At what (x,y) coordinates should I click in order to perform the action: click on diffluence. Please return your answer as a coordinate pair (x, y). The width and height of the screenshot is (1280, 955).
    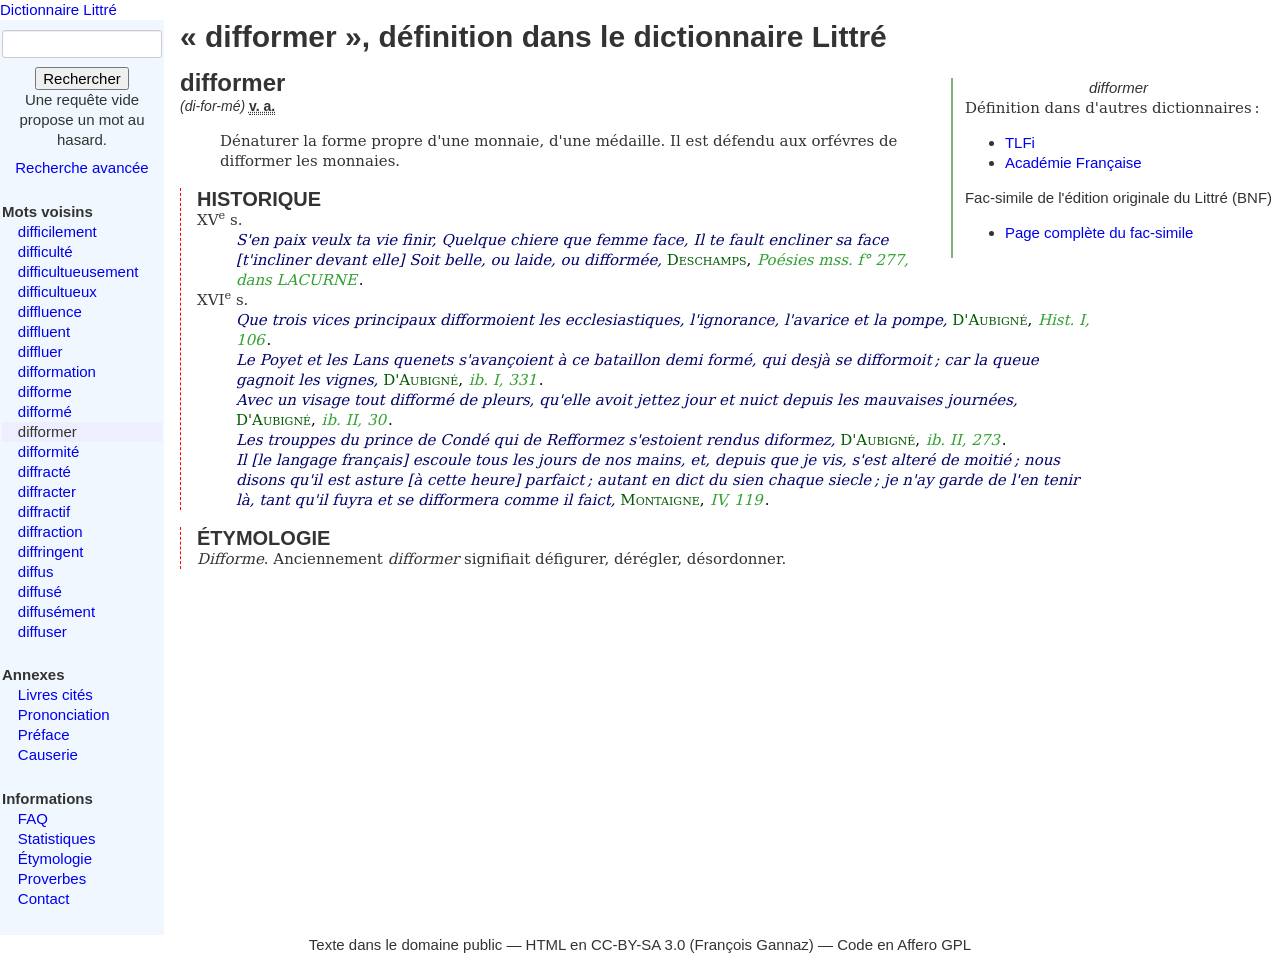
    Looking at the image, I should click on (50, 311).